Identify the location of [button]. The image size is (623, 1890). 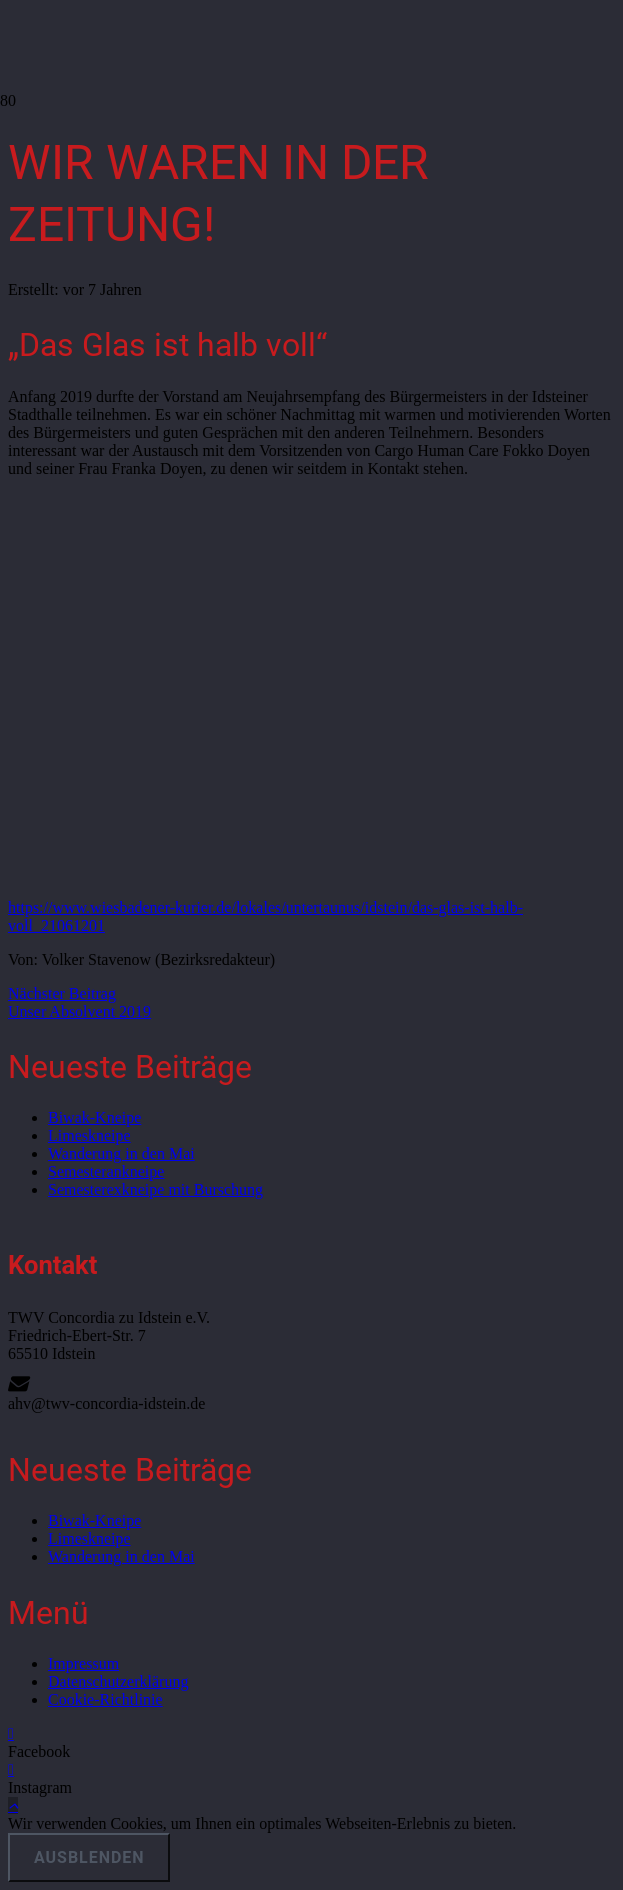
(13, 1805).